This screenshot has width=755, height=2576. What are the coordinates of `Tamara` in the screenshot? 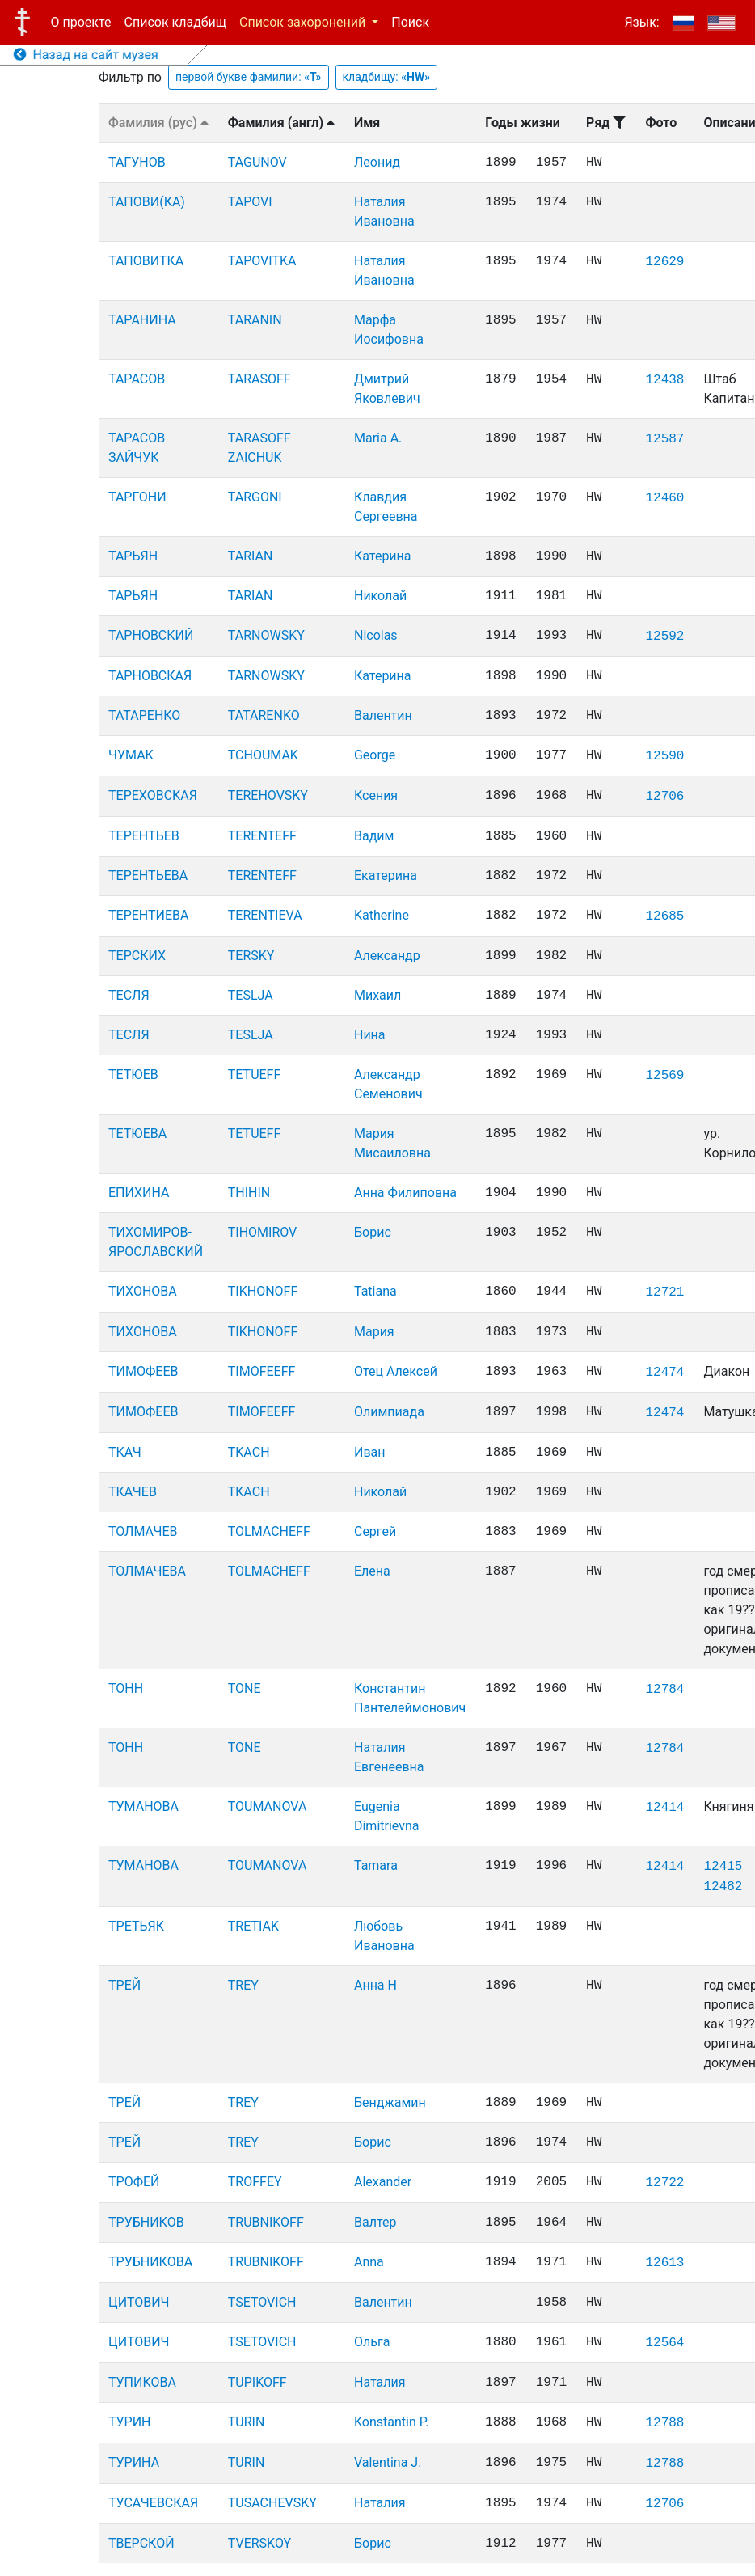 It's located at (376, 1865).